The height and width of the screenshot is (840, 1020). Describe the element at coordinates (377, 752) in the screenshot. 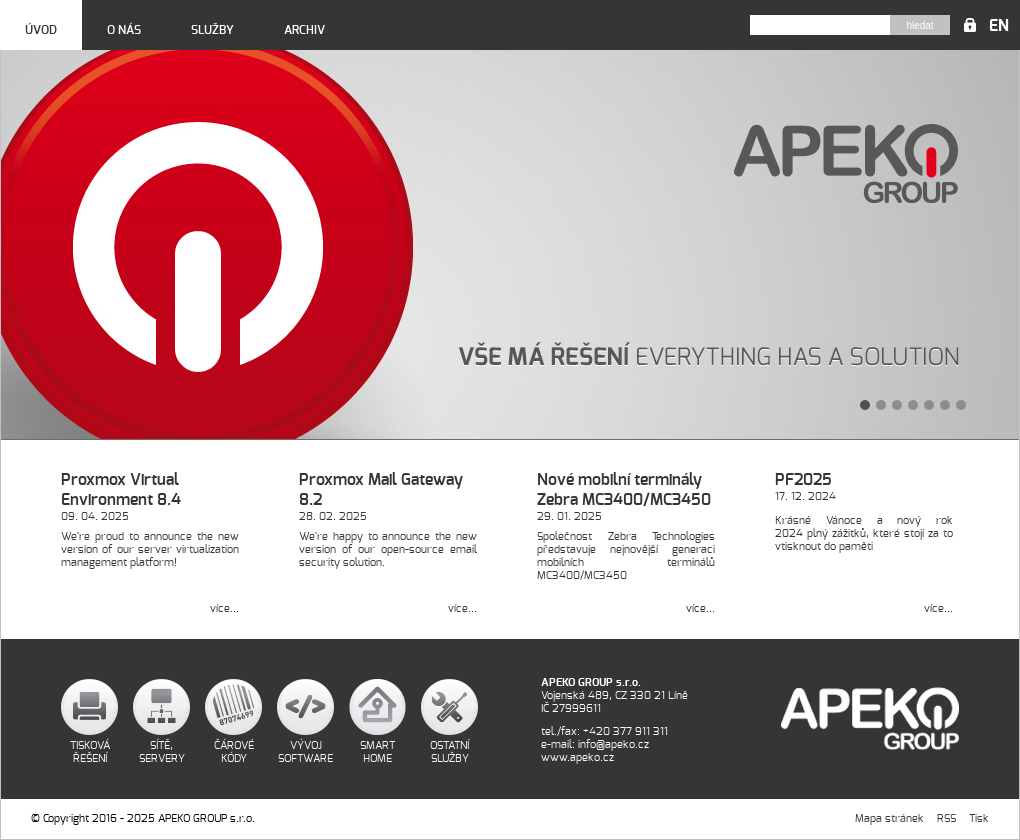

I see `Smart home` at that location.